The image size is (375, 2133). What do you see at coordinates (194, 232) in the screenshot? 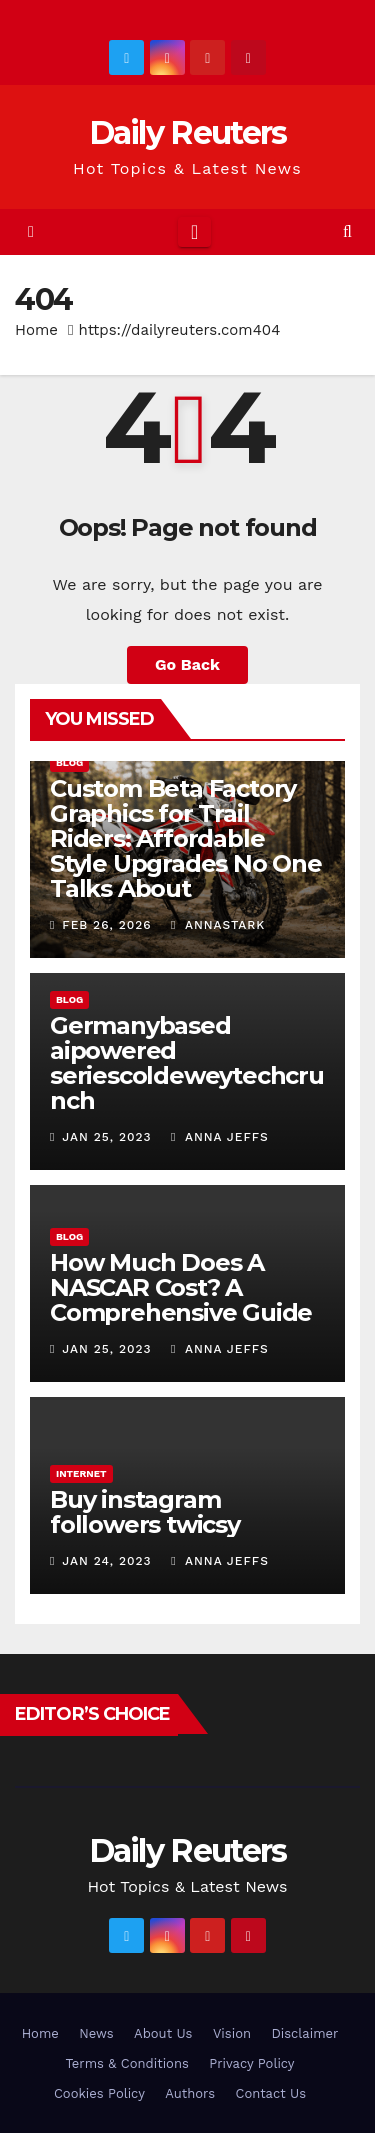
I see `[Toggle navigation]` at bounding box center [194, 232].